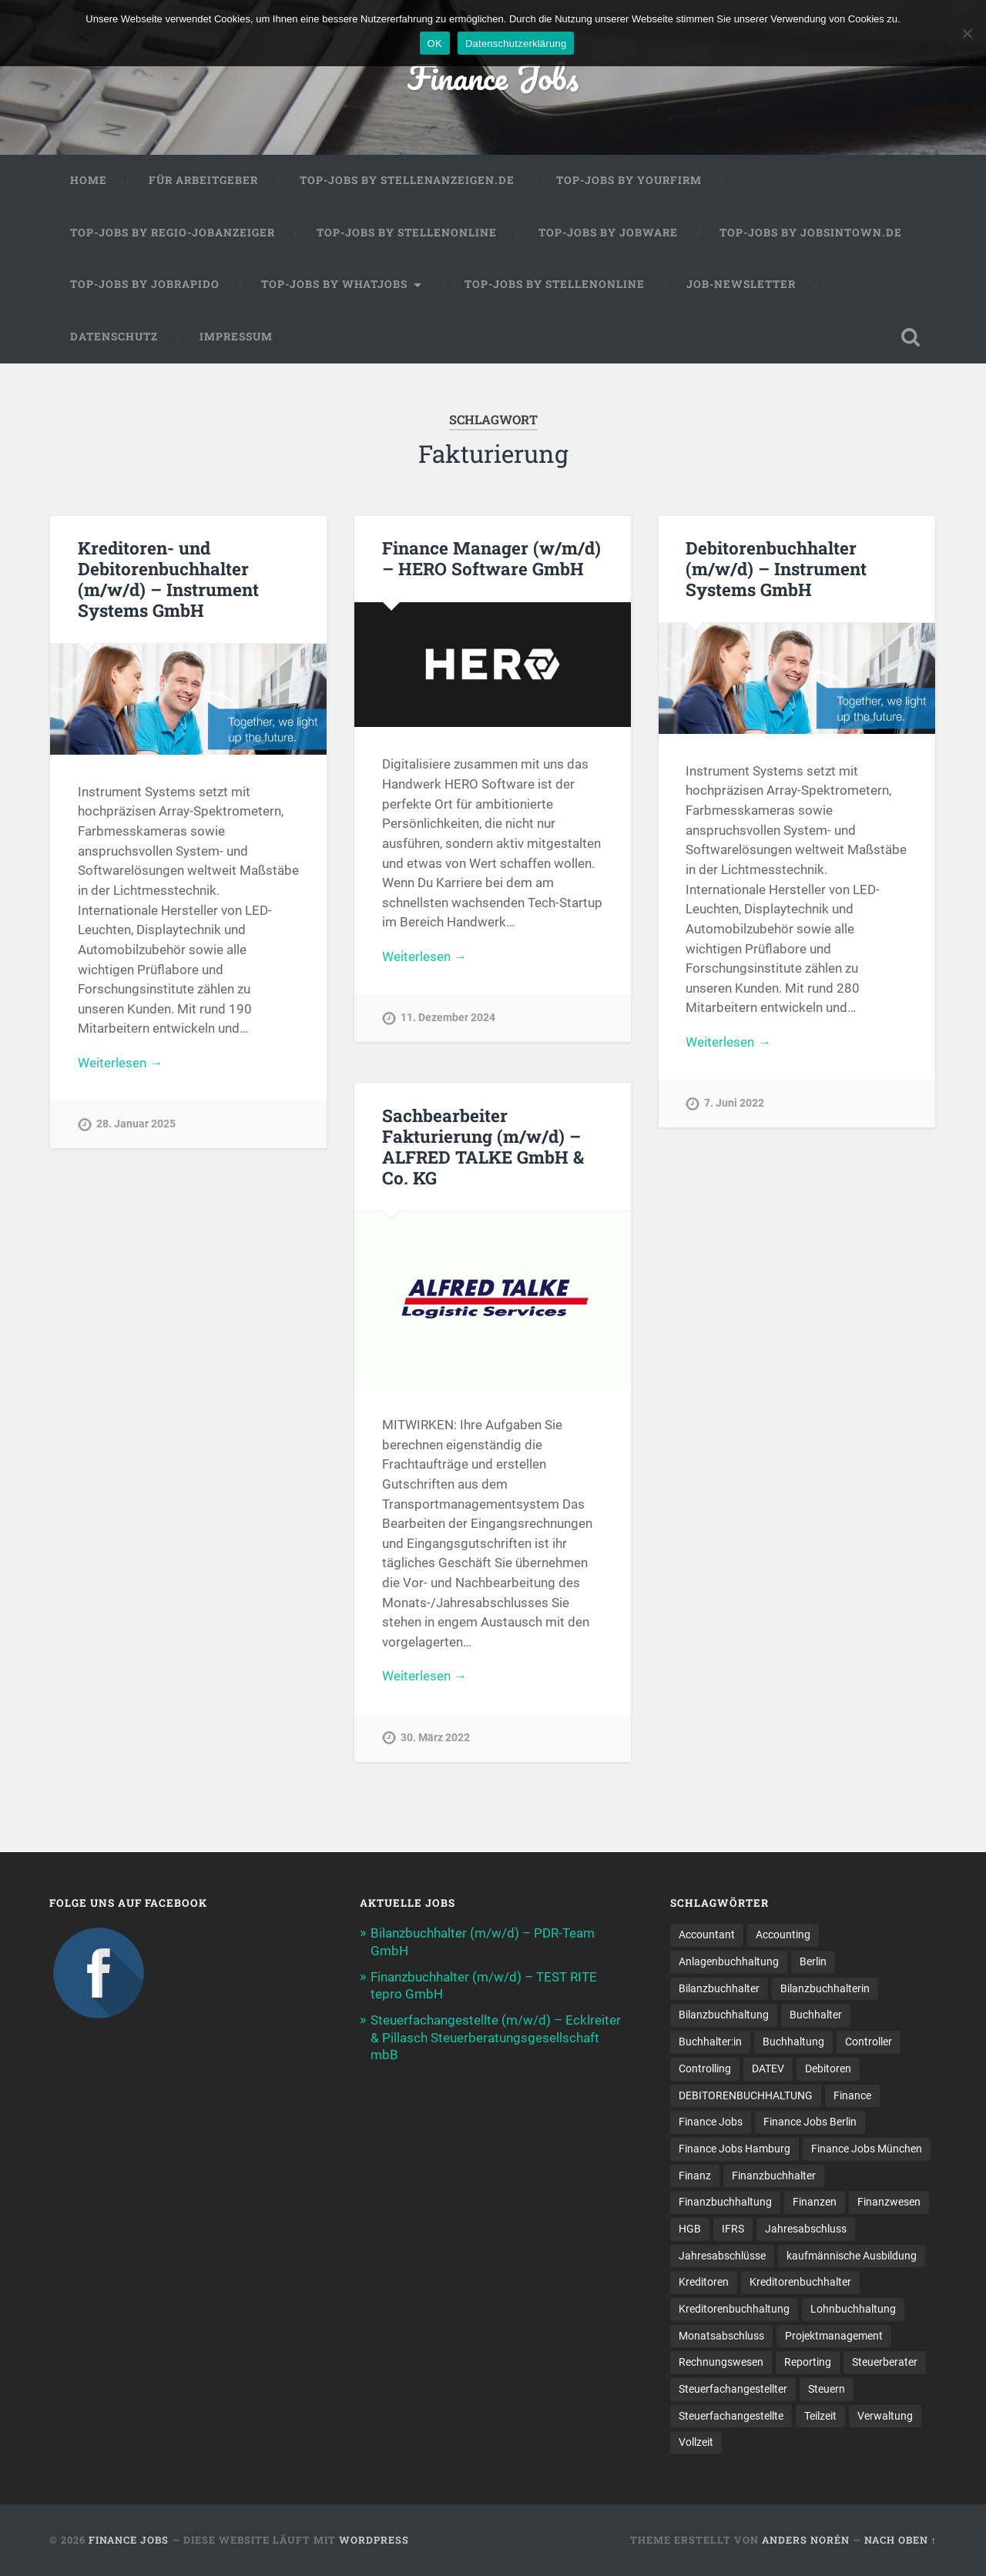 The height and width of the screenshot is (2576, 986). What do you see at coordinates (734, 2148) in the screenshot?
I see `Finance Jobs Hamburg [Finance Jobs Hamburg (15 Einträge)]` at bounding box center [734, 2148].